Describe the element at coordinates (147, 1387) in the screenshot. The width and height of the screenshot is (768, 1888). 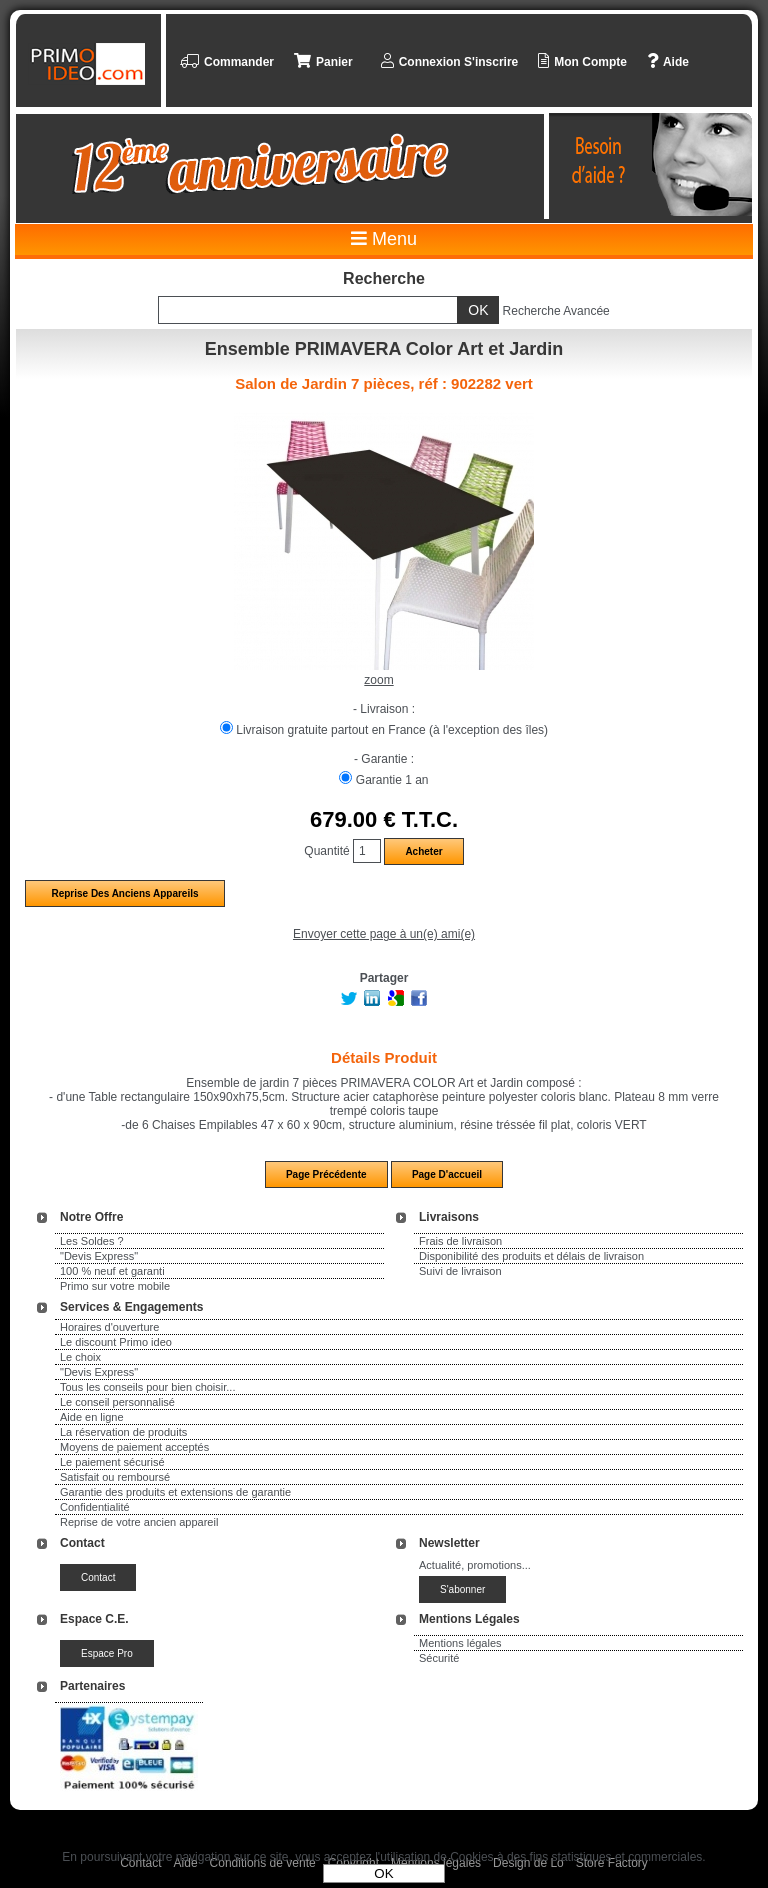
I see `Tous les conseils pour bien choisir...` at that location.